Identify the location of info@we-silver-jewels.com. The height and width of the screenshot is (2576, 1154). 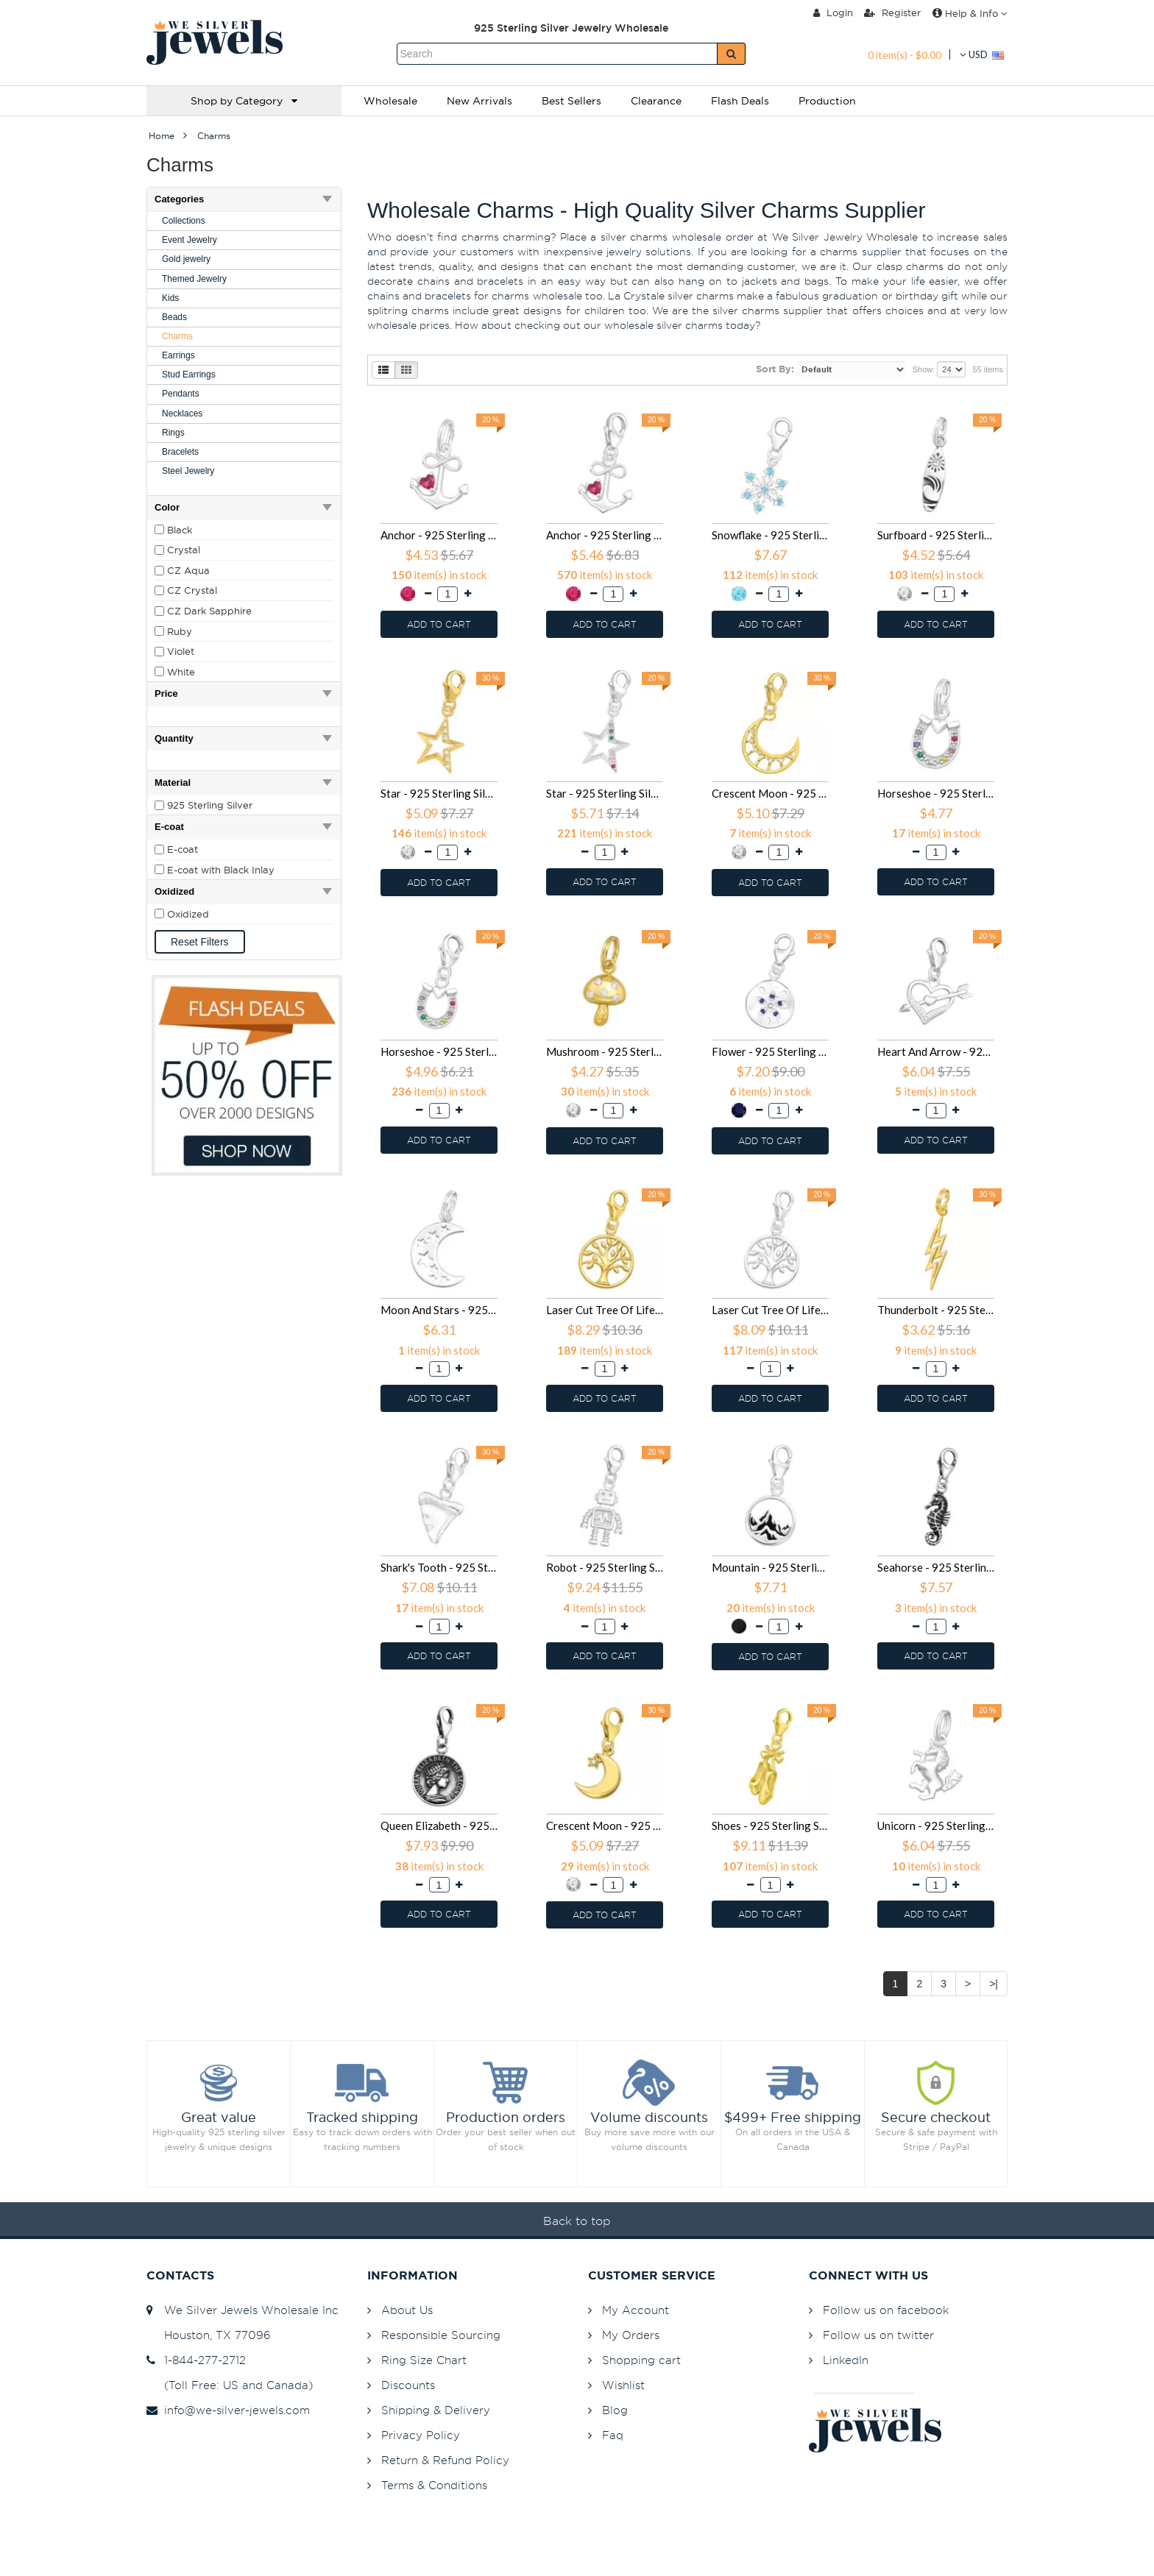
(228, 2410).